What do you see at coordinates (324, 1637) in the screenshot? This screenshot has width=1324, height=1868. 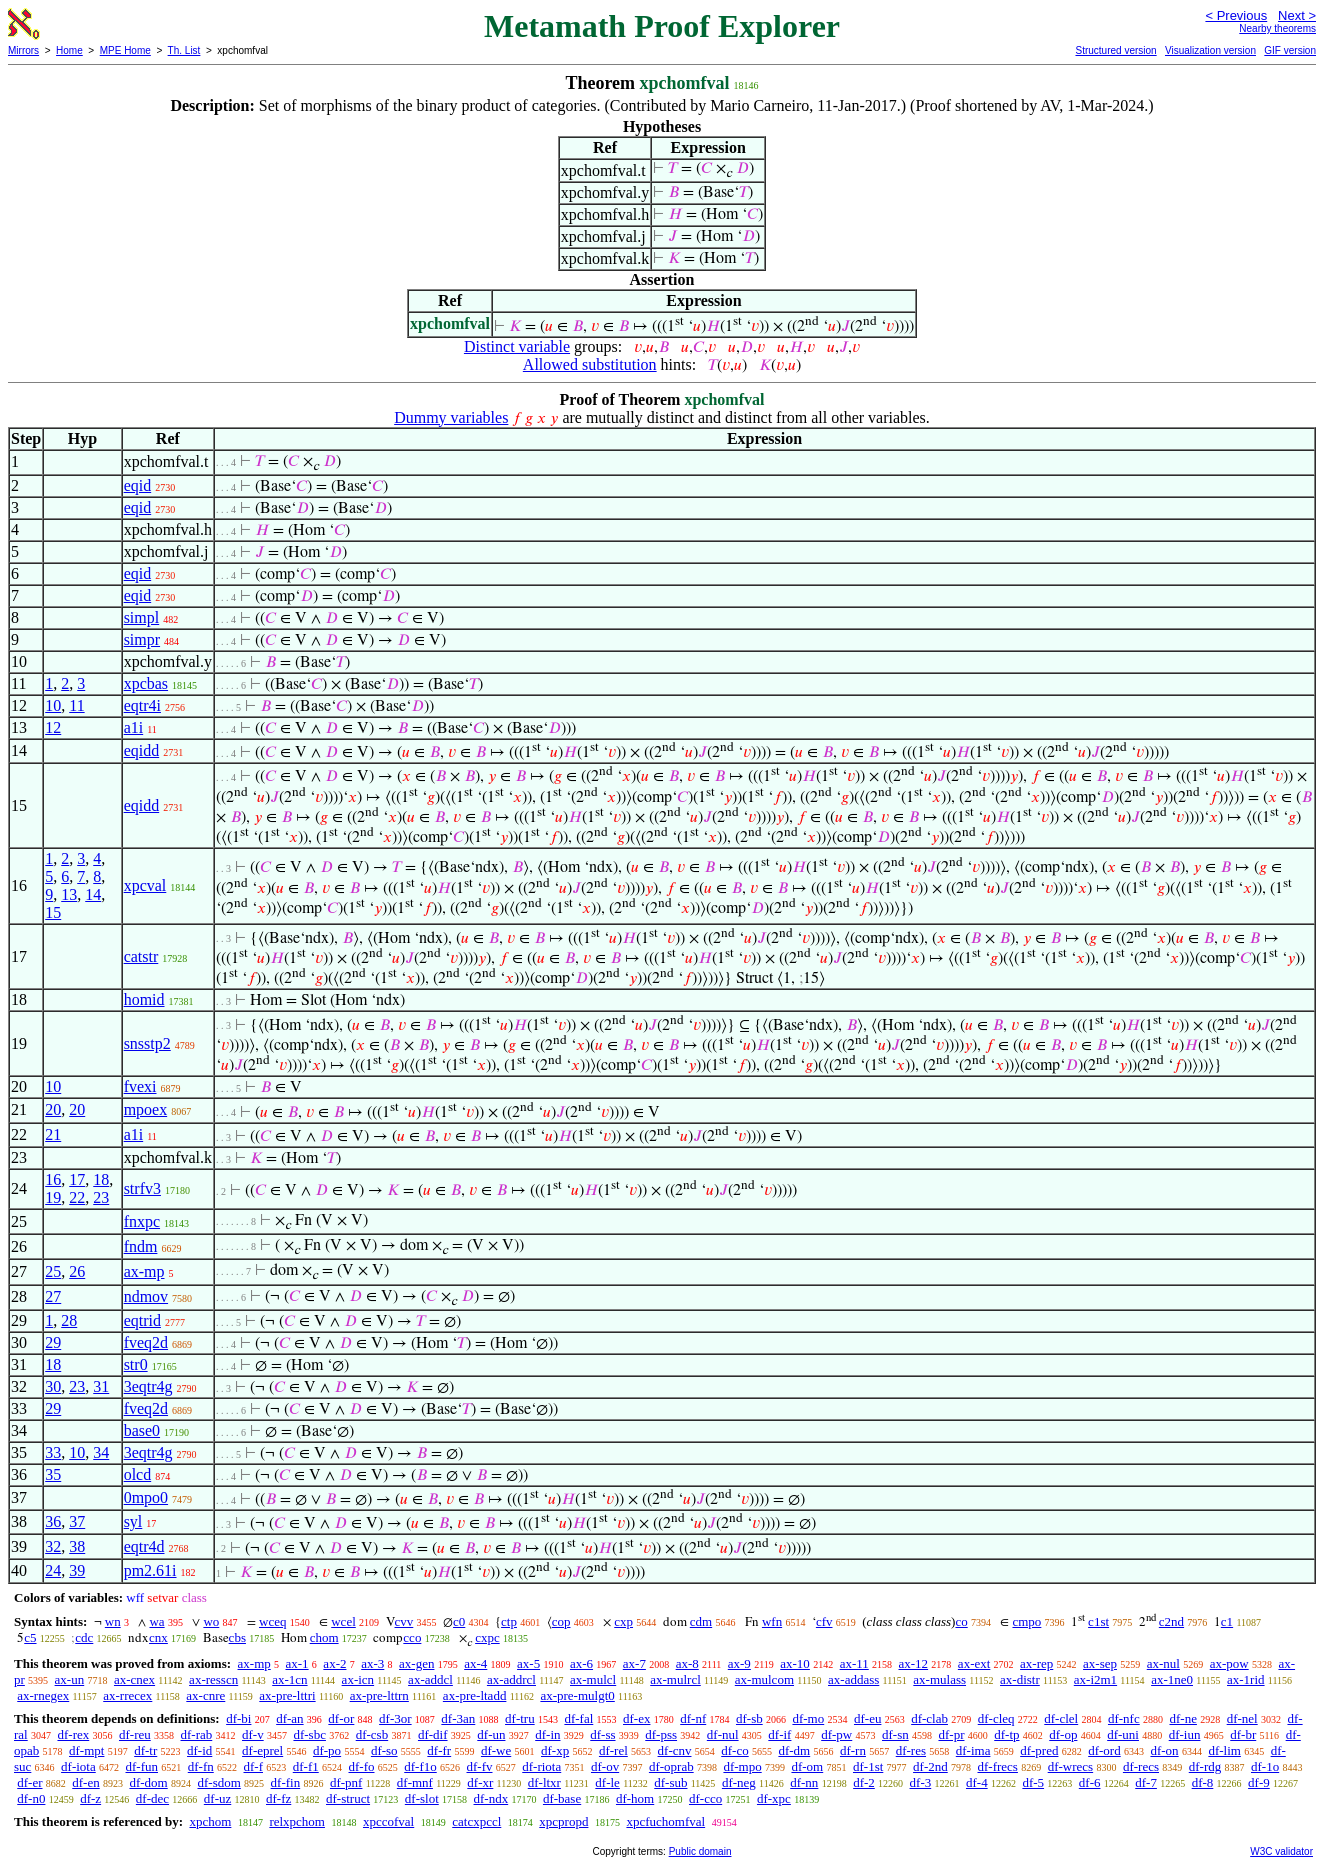 I see `chom` at bounding box center [324, 1637].